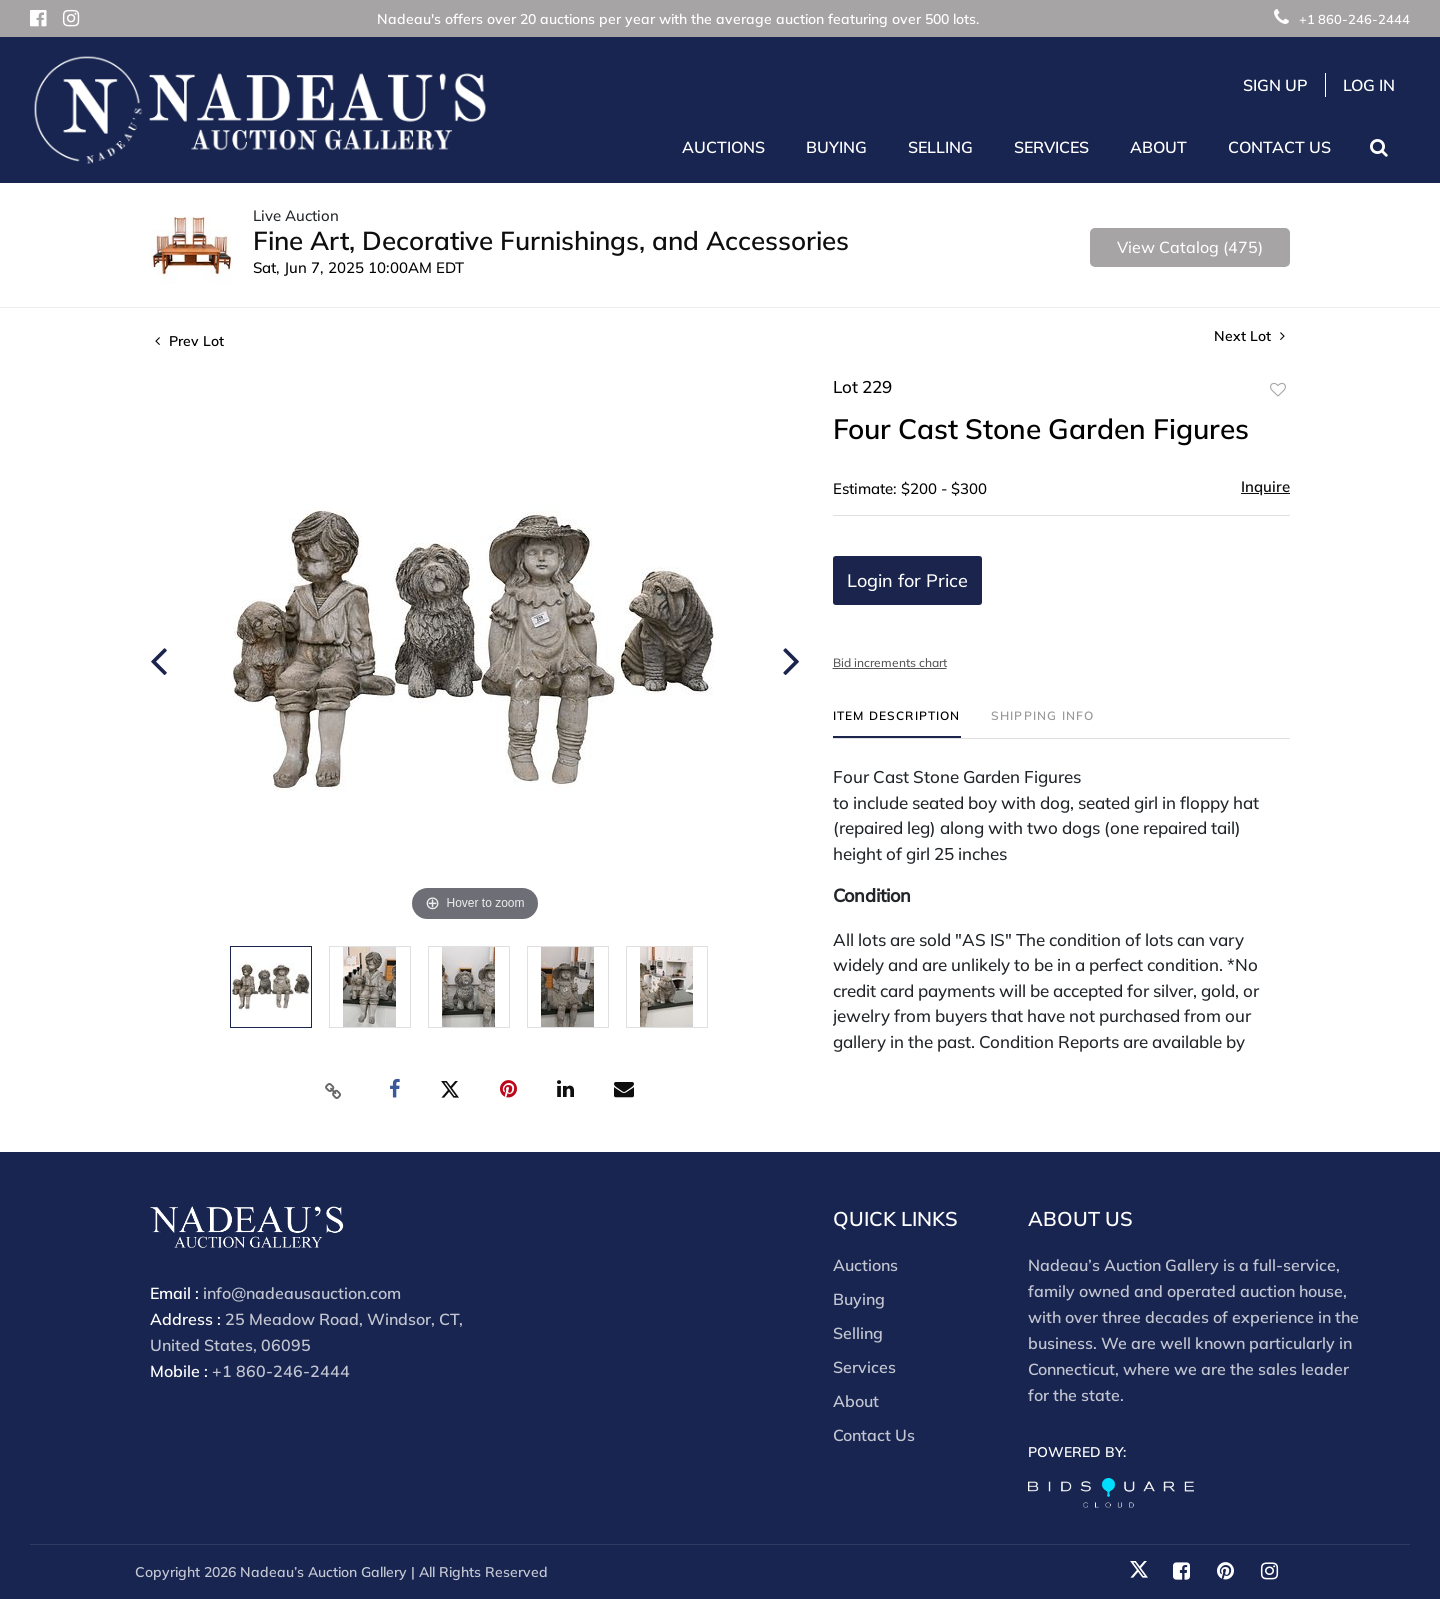 The width and height of the screenshot is (1440, 1599). What do you see at coordinates (897, 723) in the screenshot?
I see `[tab]` at bounding box center [897, 723].